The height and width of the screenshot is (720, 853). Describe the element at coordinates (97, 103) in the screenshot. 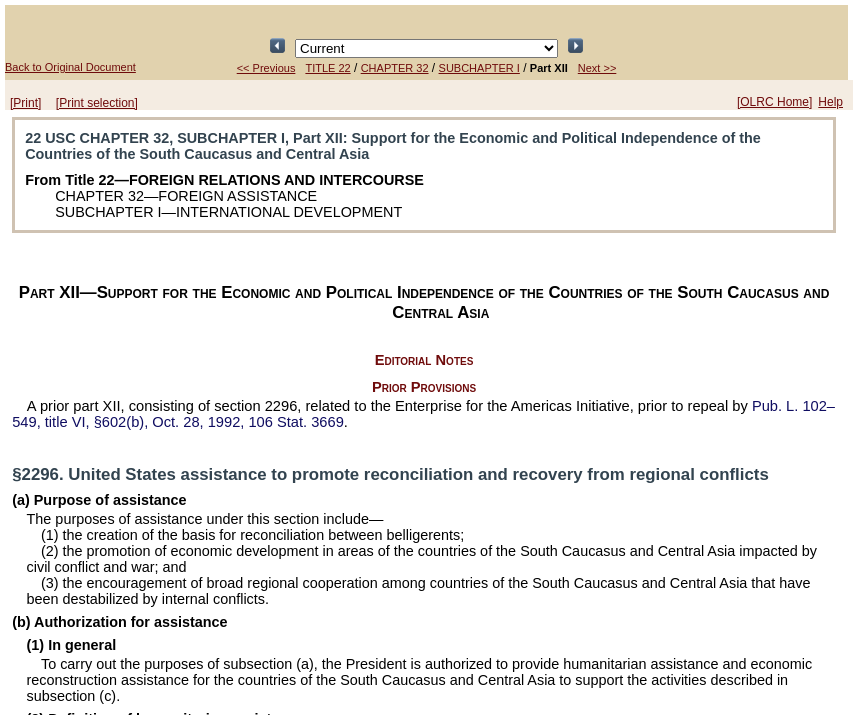

I see `[Print selection]` at that location.